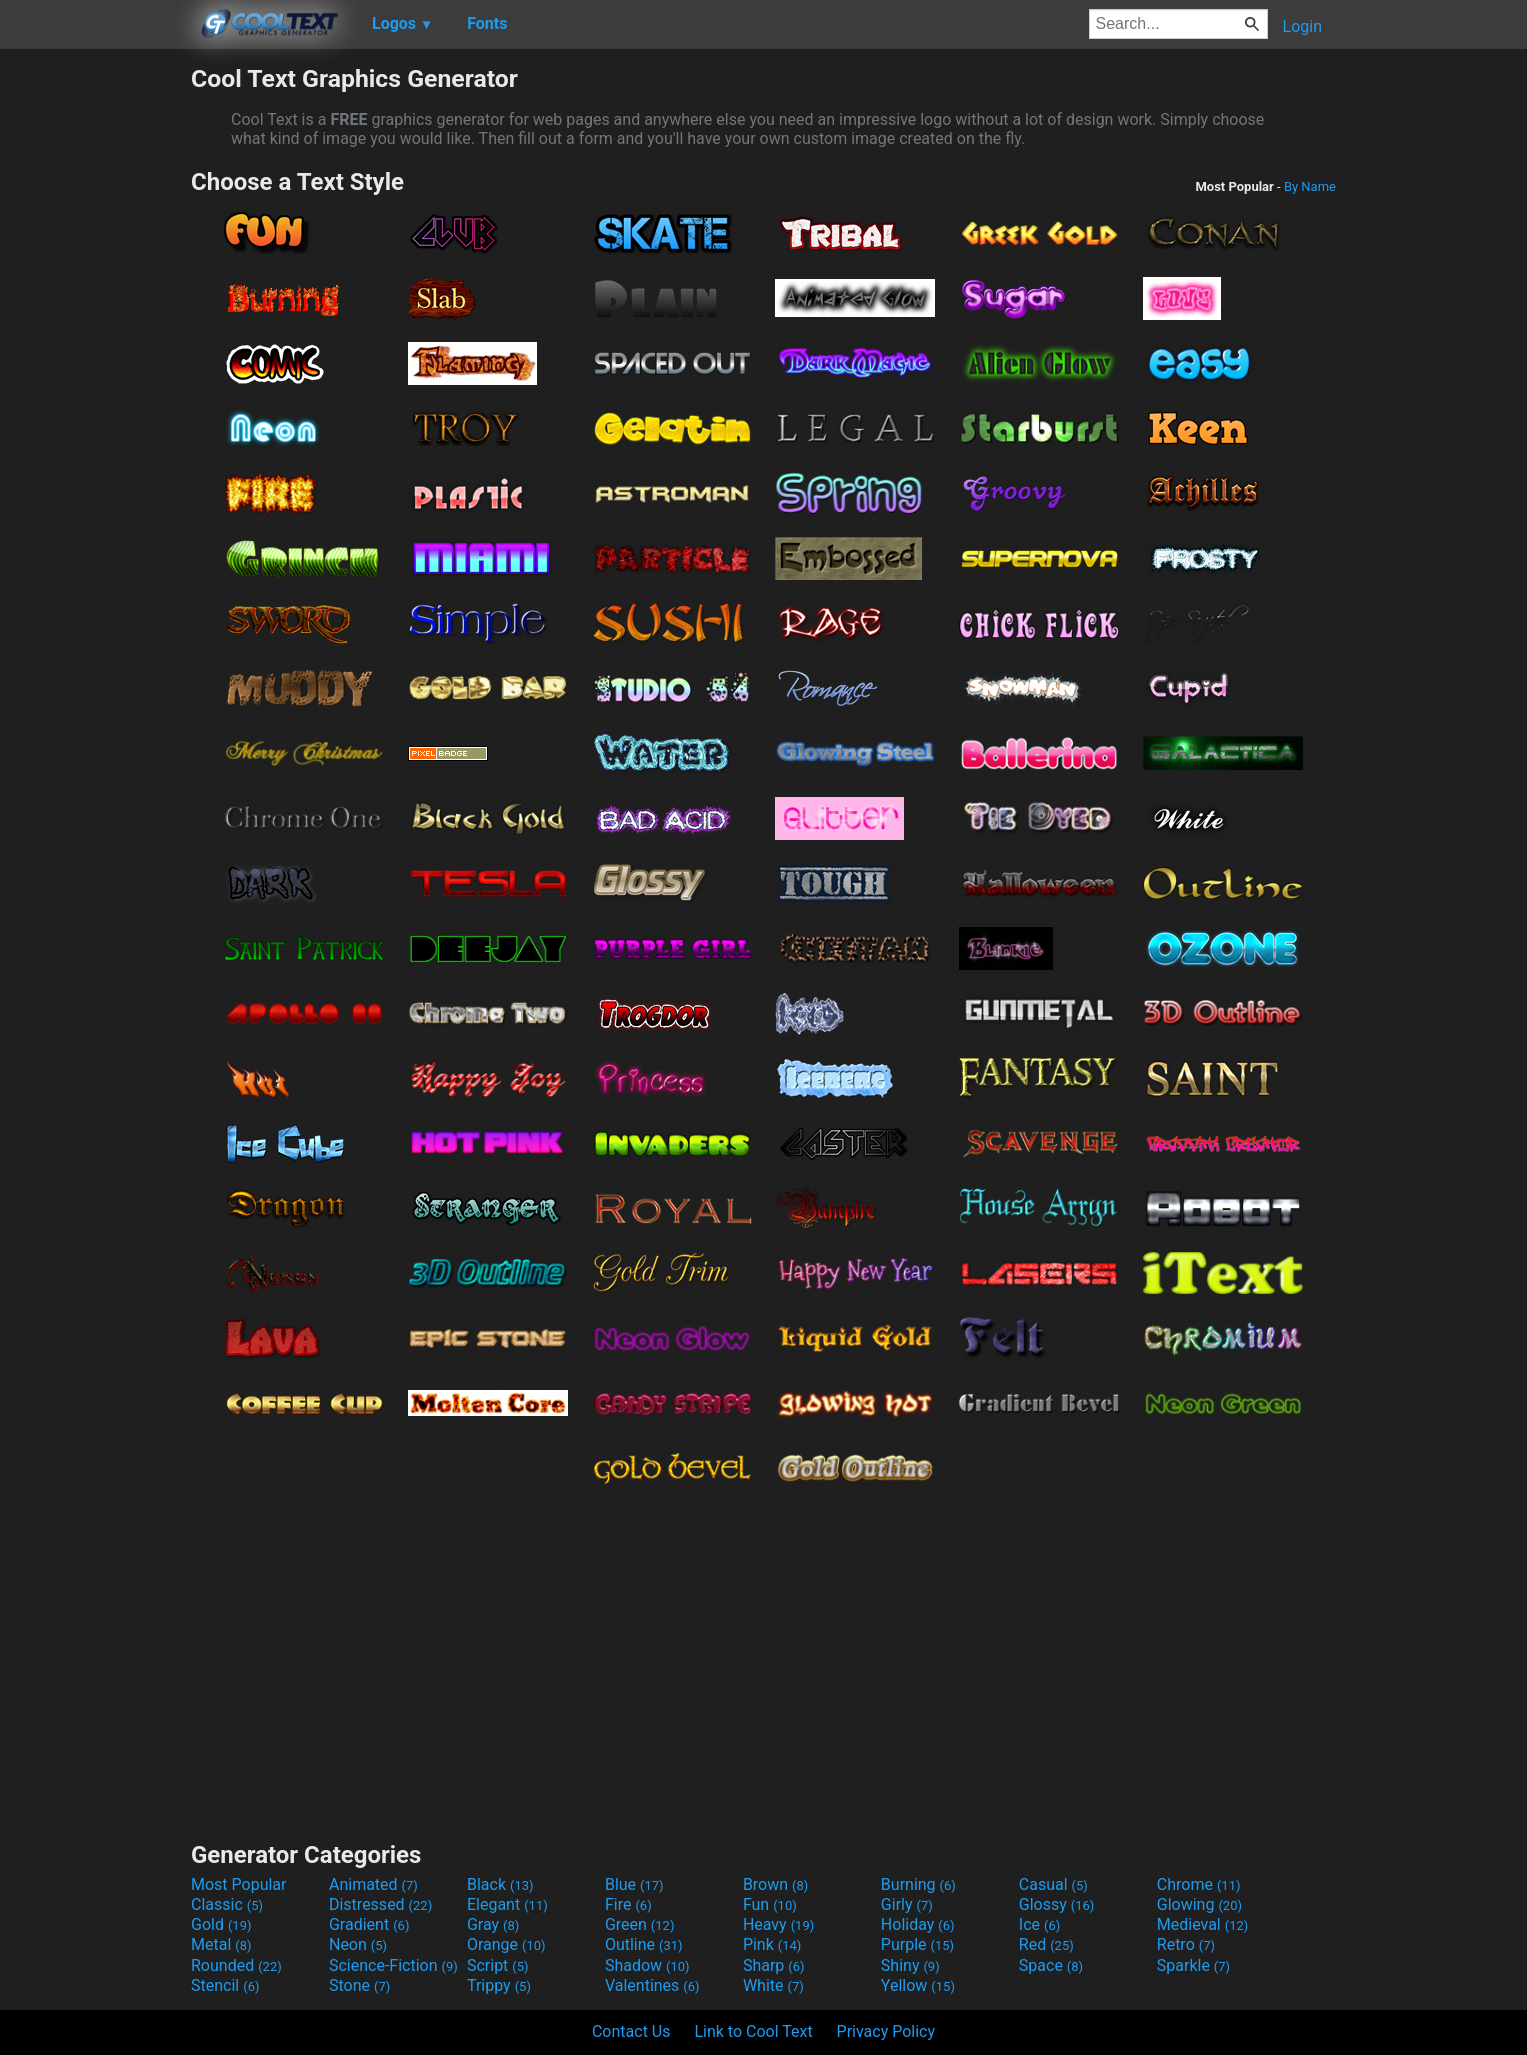  I want to click on Link to Cool Text, so click(753, 2031).